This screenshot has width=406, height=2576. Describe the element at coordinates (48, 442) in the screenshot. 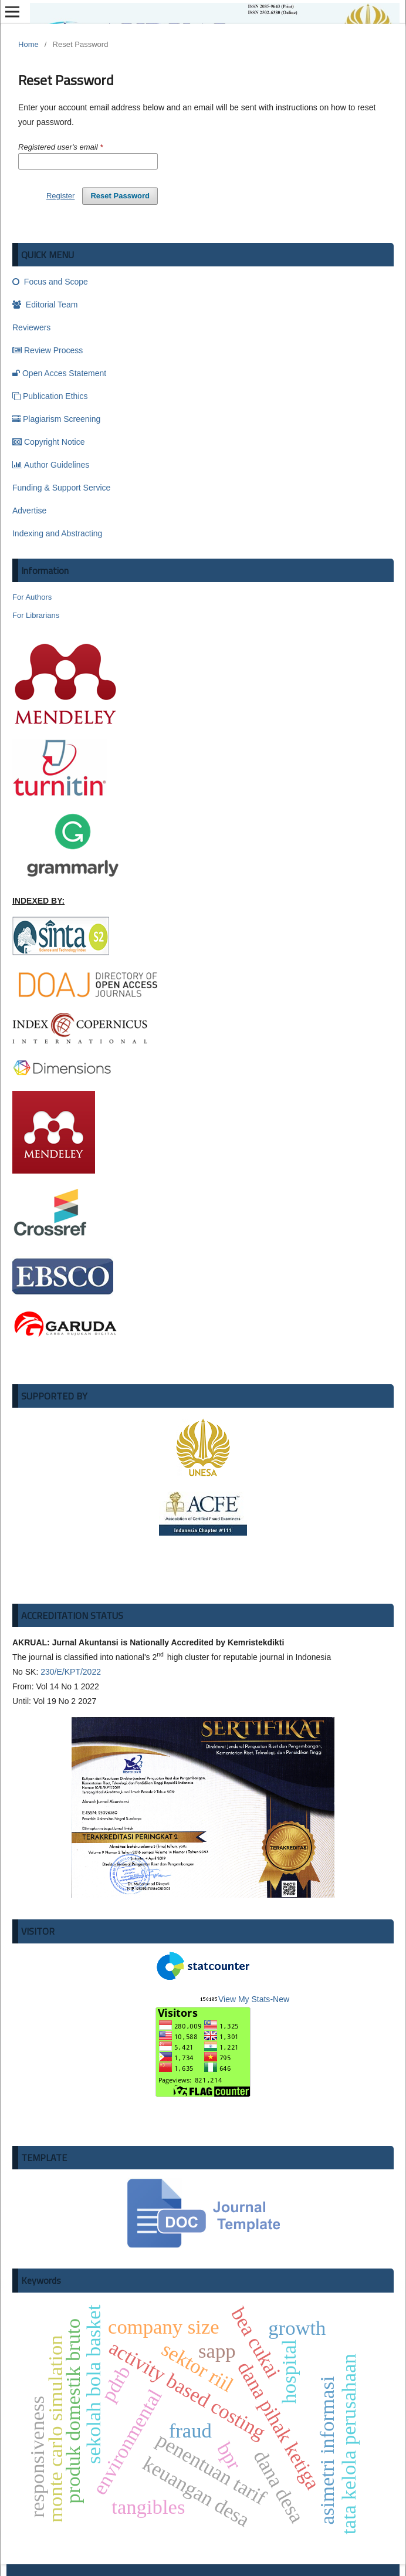

I see `Copyright Notice` at that location.